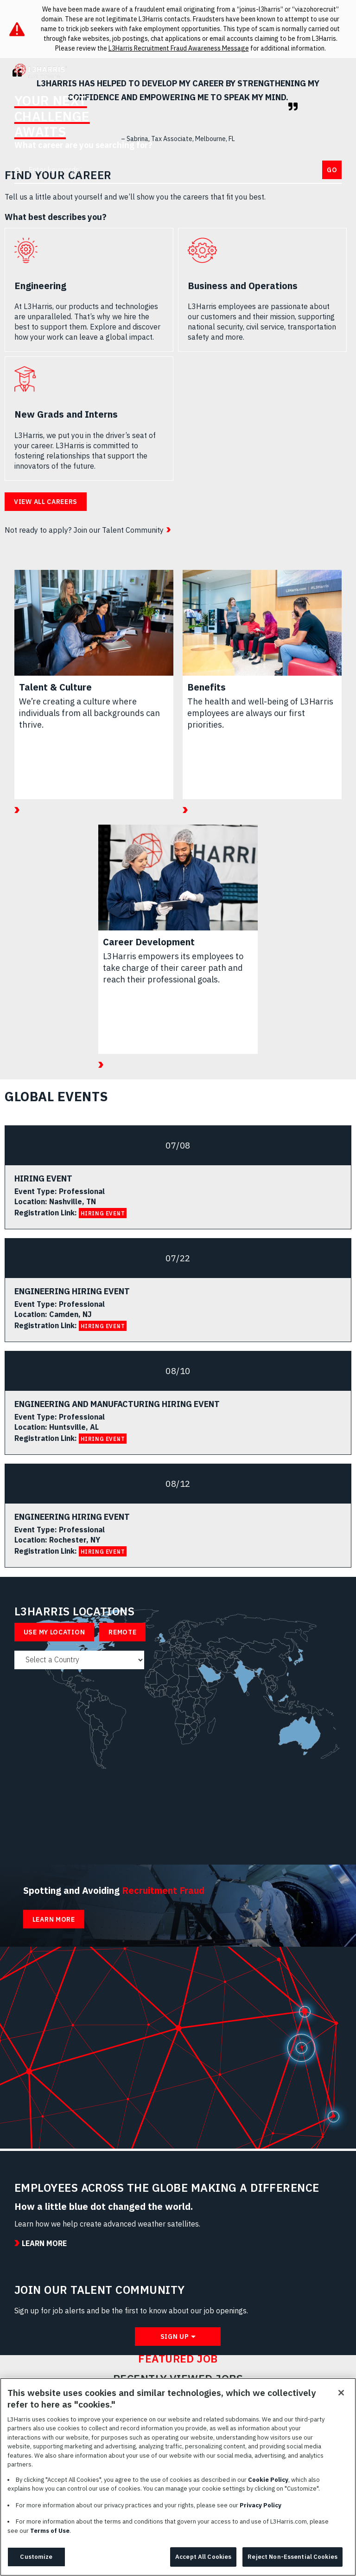 The width and height of the screenshot is (356, 2576). What do you see at coordinates (260, 2508) in the screenshot?
I see `Privacy Policy` at bounding box center [260, 2508].